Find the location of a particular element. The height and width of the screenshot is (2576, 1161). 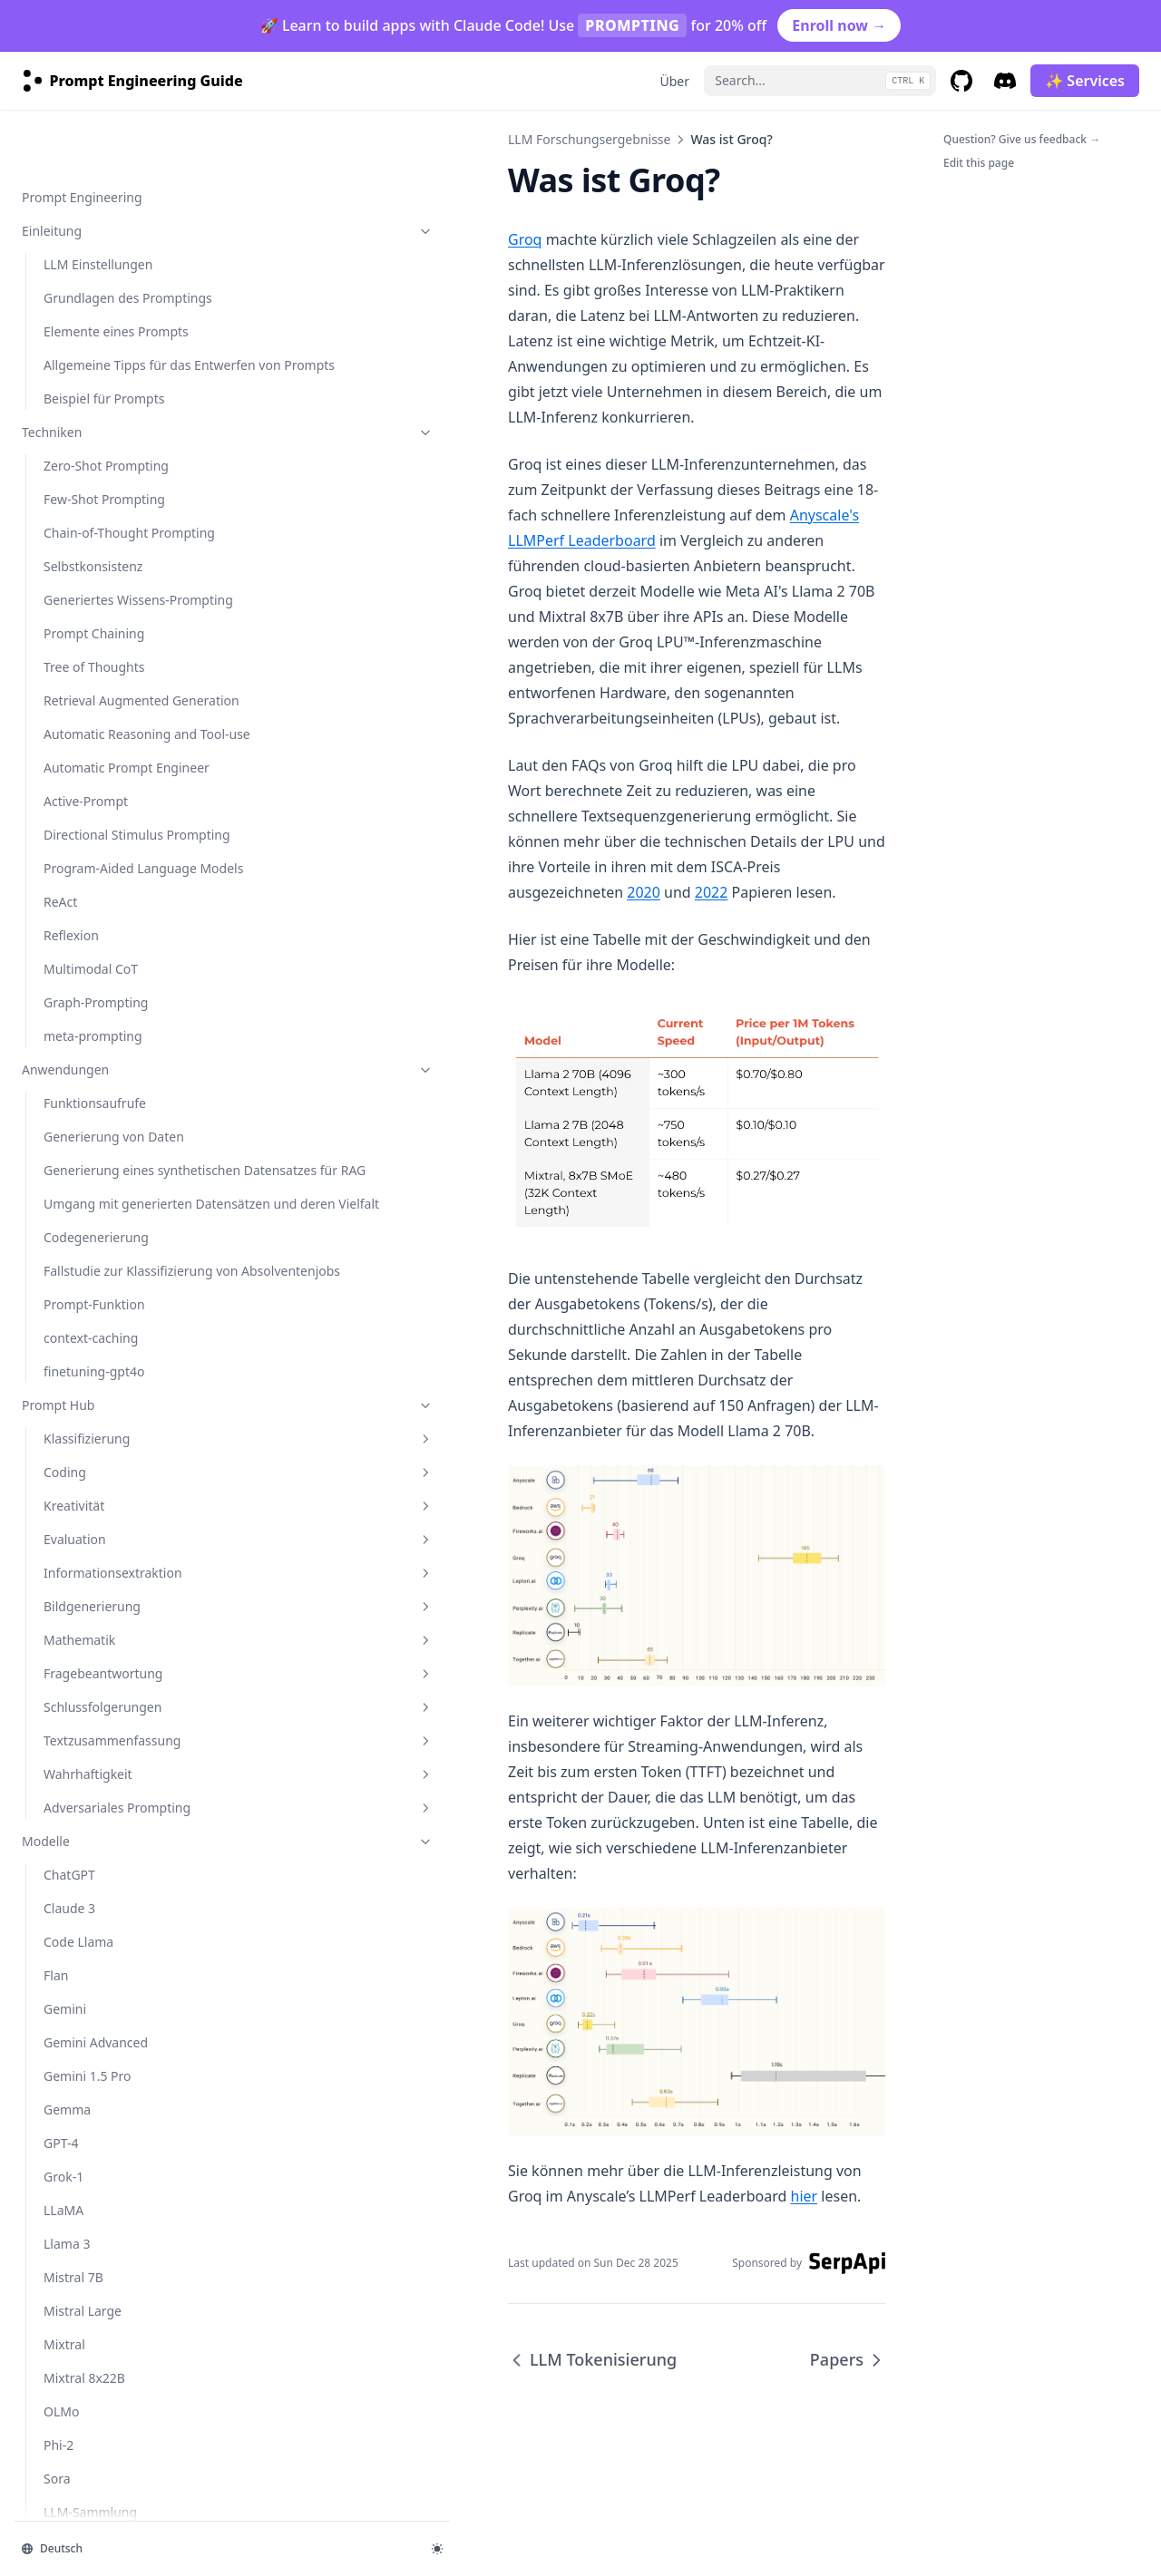

Edit this page is located at coordinates (978, 162).